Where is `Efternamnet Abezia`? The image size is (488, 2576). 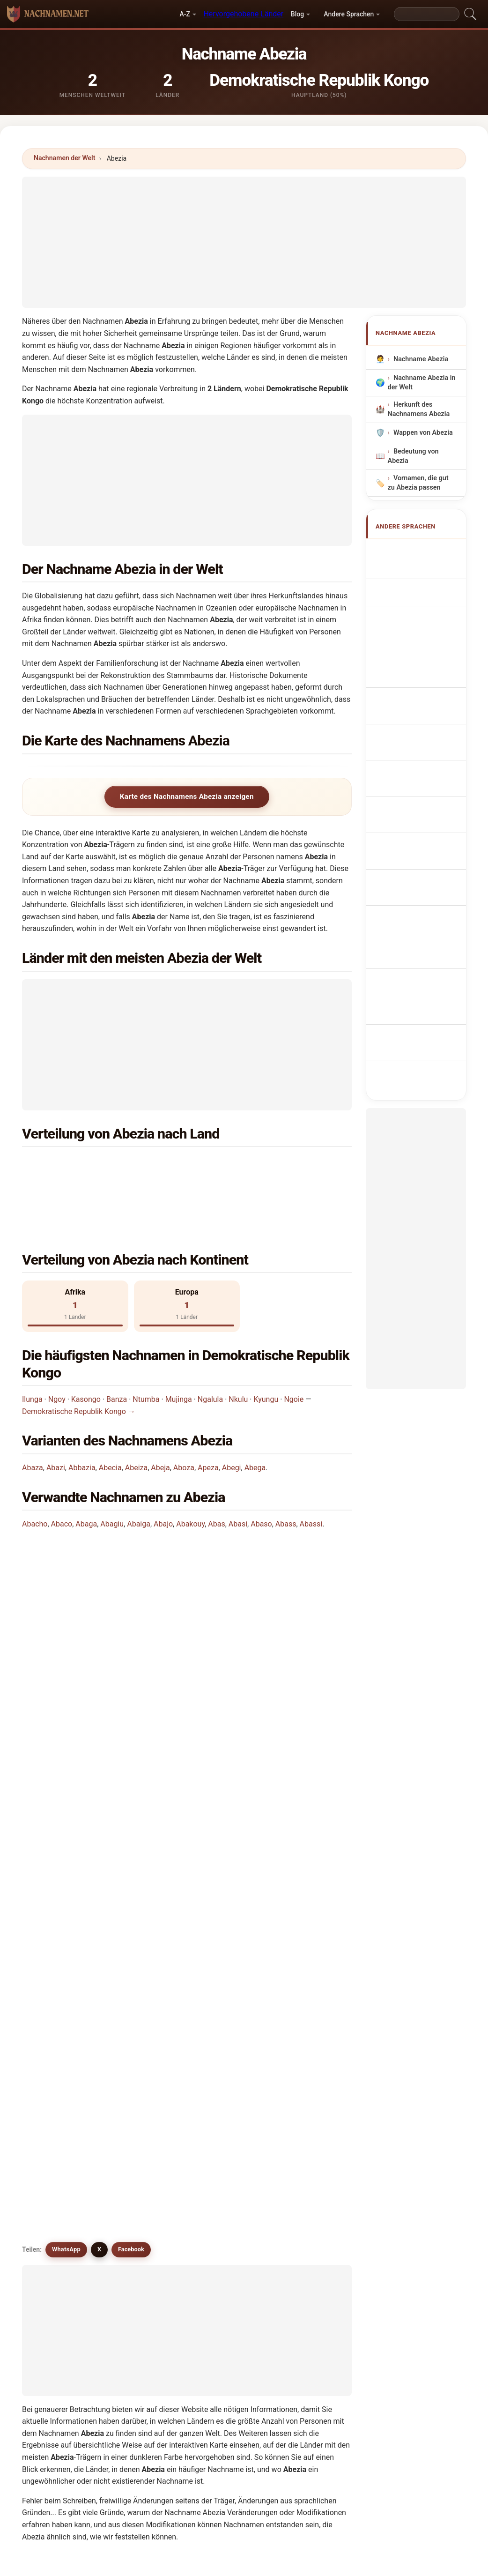 Efternamnet Abezia is located at coordinates (414, 815).